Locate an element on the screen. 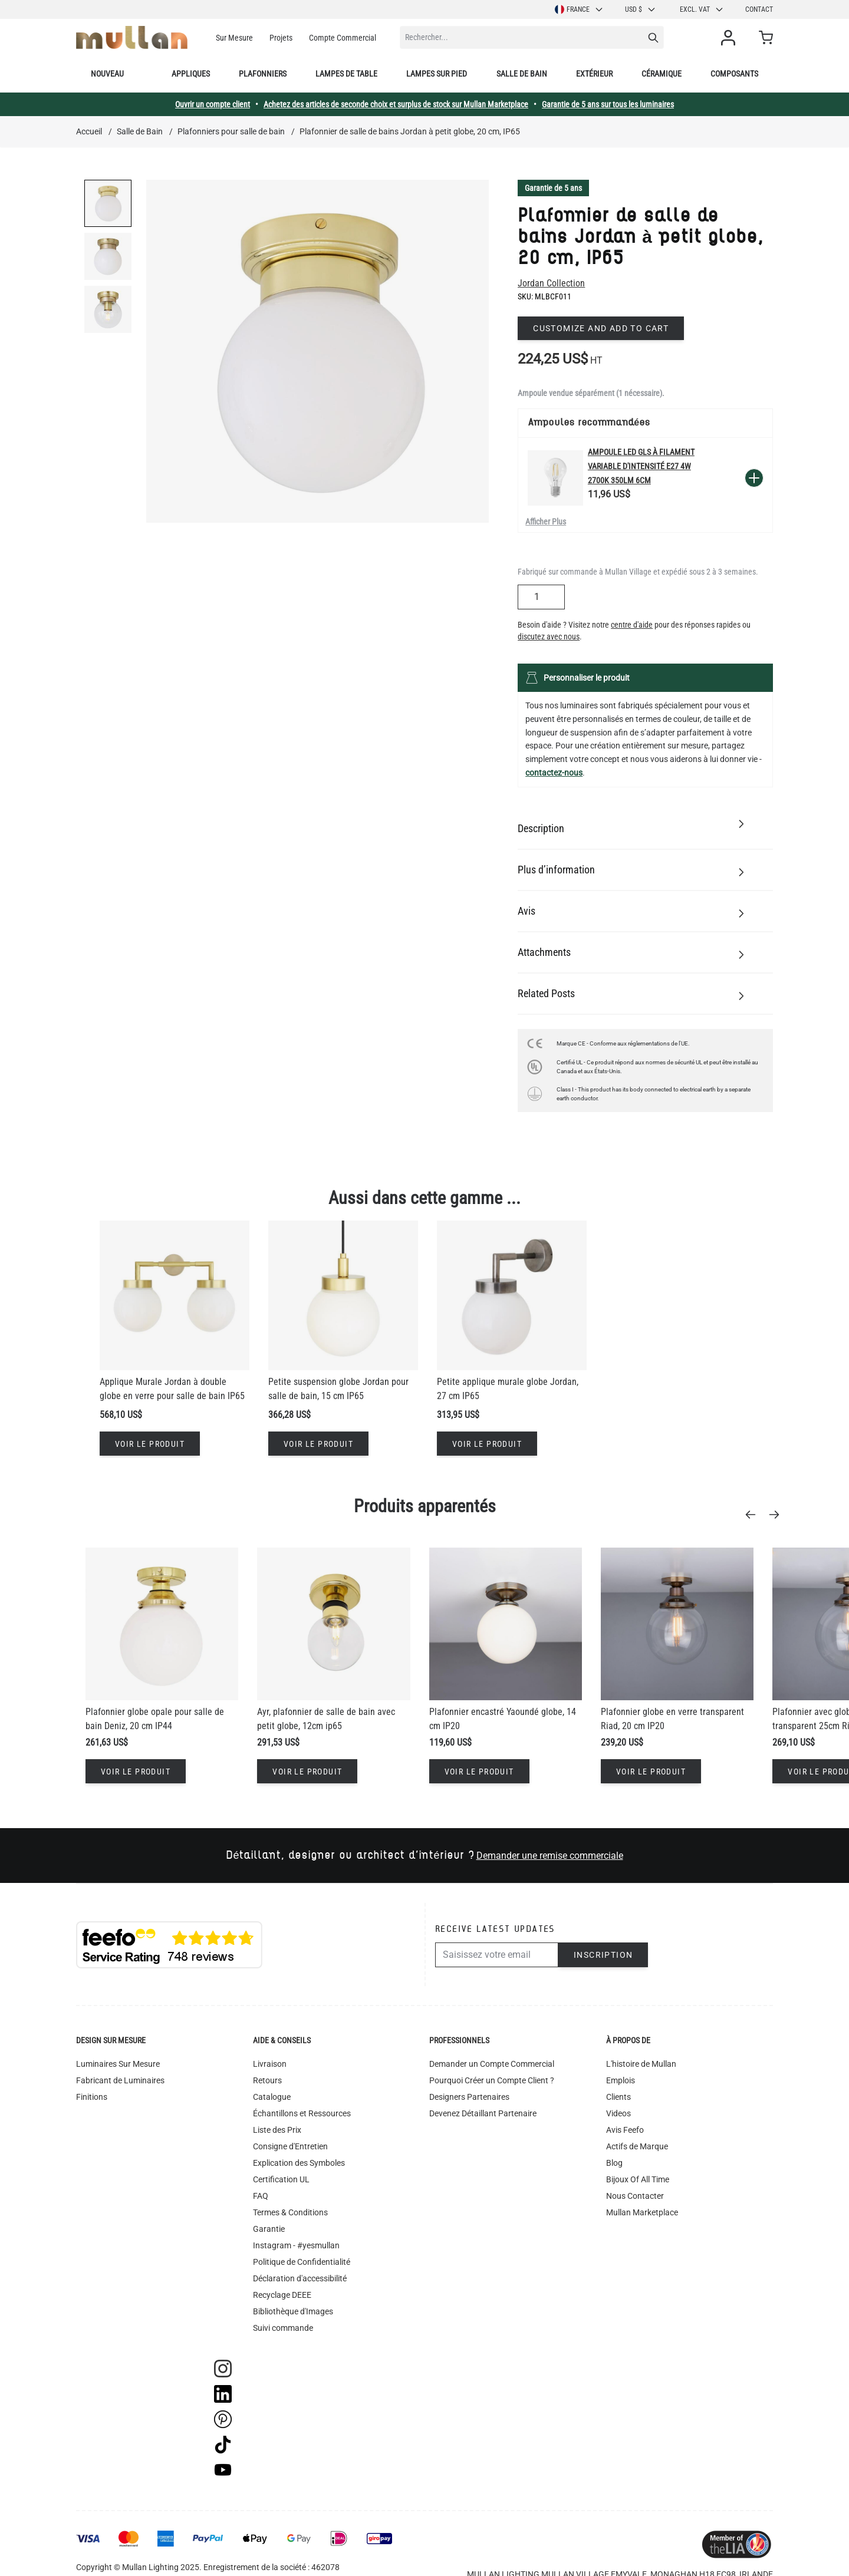  Lampes de table is located at coordinates (346, 73).